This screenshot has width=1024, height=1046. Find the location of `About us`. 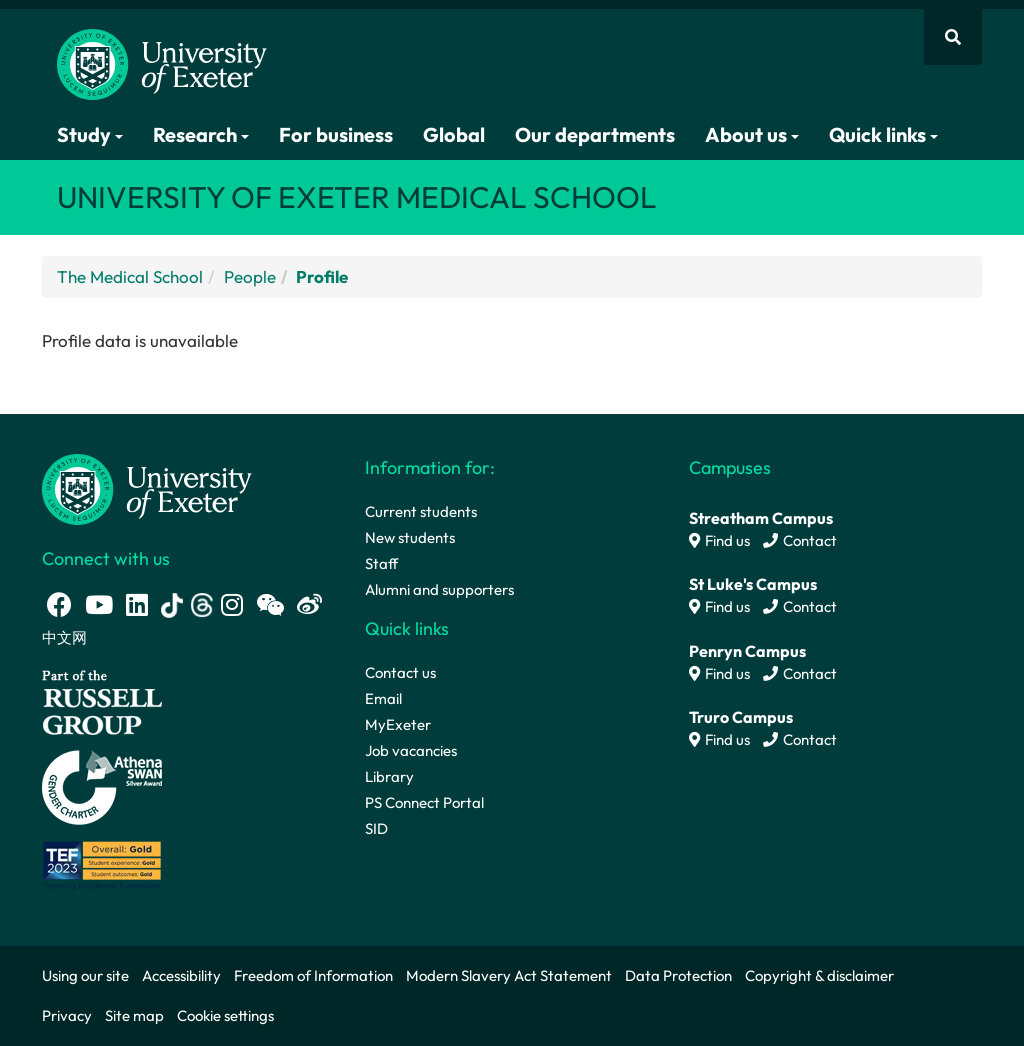

About us is located at coordinates (752, 134).